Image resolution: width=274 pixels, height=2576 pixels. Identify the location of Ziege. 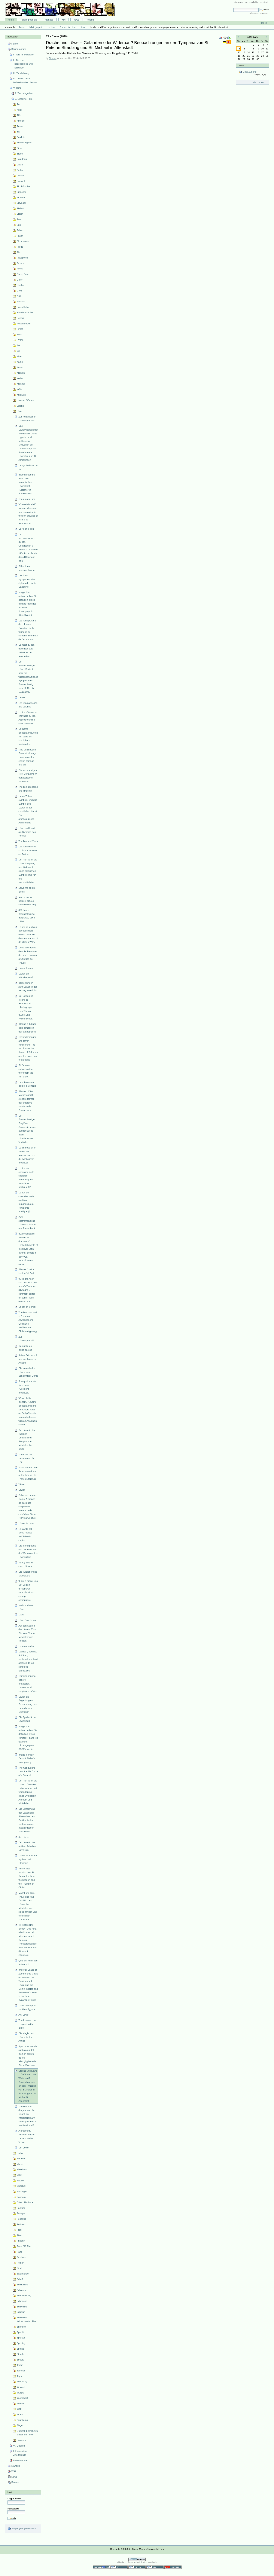
(20, 2425).